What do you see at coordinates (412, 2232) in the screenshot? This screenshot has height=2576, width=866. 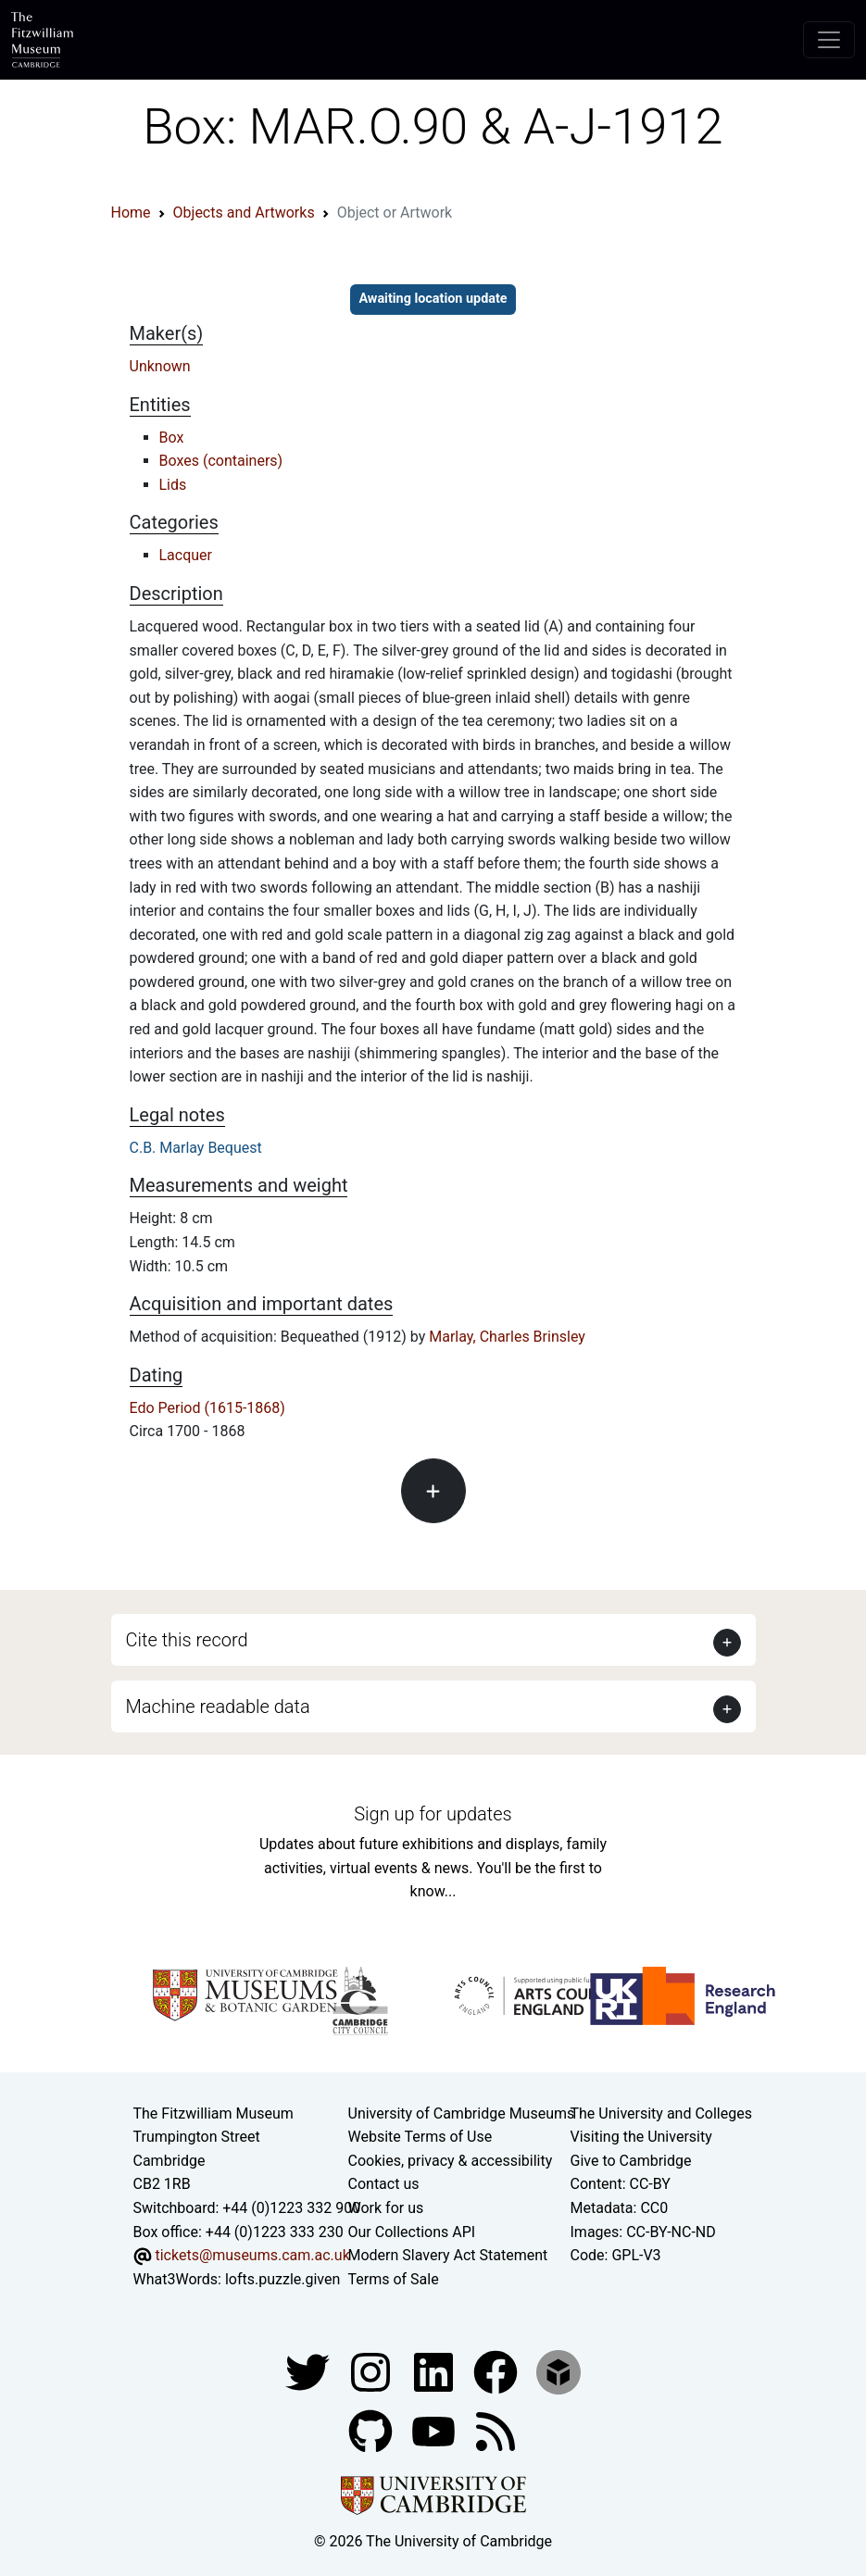 I see `Our Collections API` at bounding box center [412, 2232].